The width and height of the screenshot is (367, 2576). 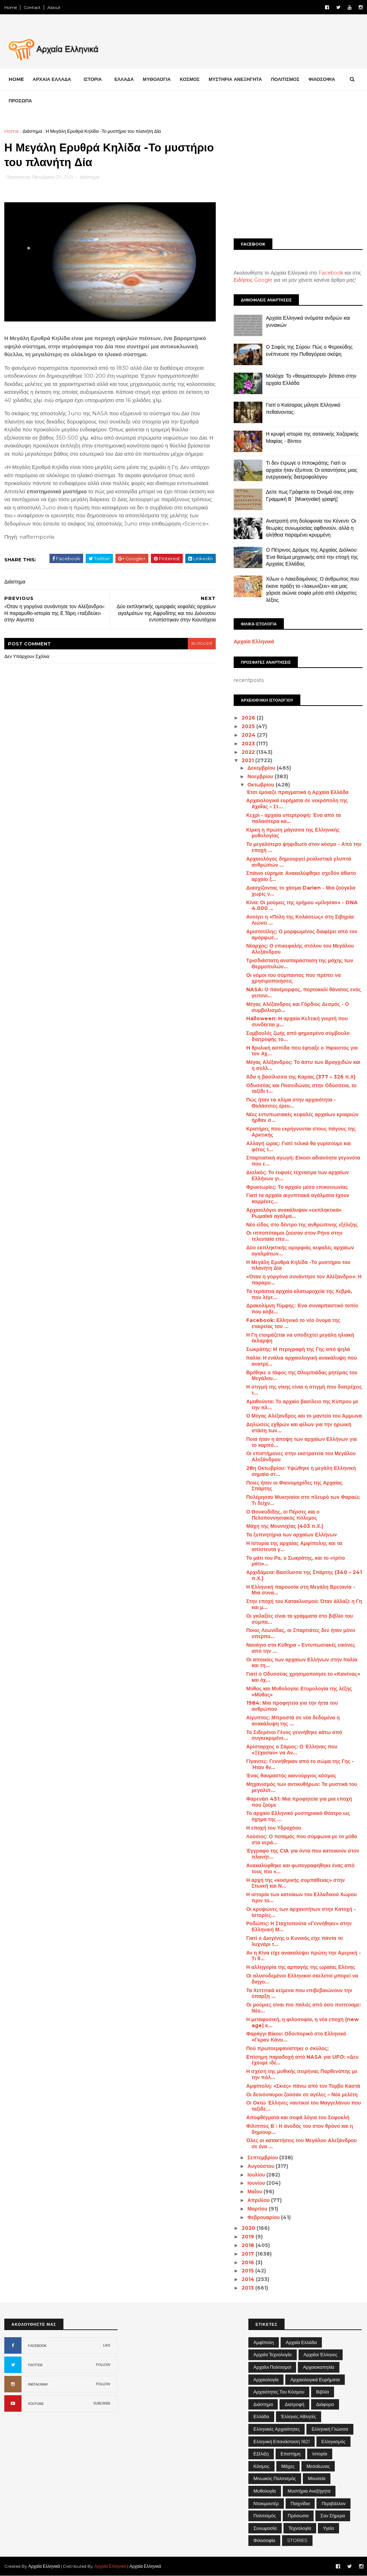 I want to click on Φαράγγι Βίκου: Οδοιπορικό στο Ελληνικό «Γκραν Κάνυ..., so click(x=296, y=2036).